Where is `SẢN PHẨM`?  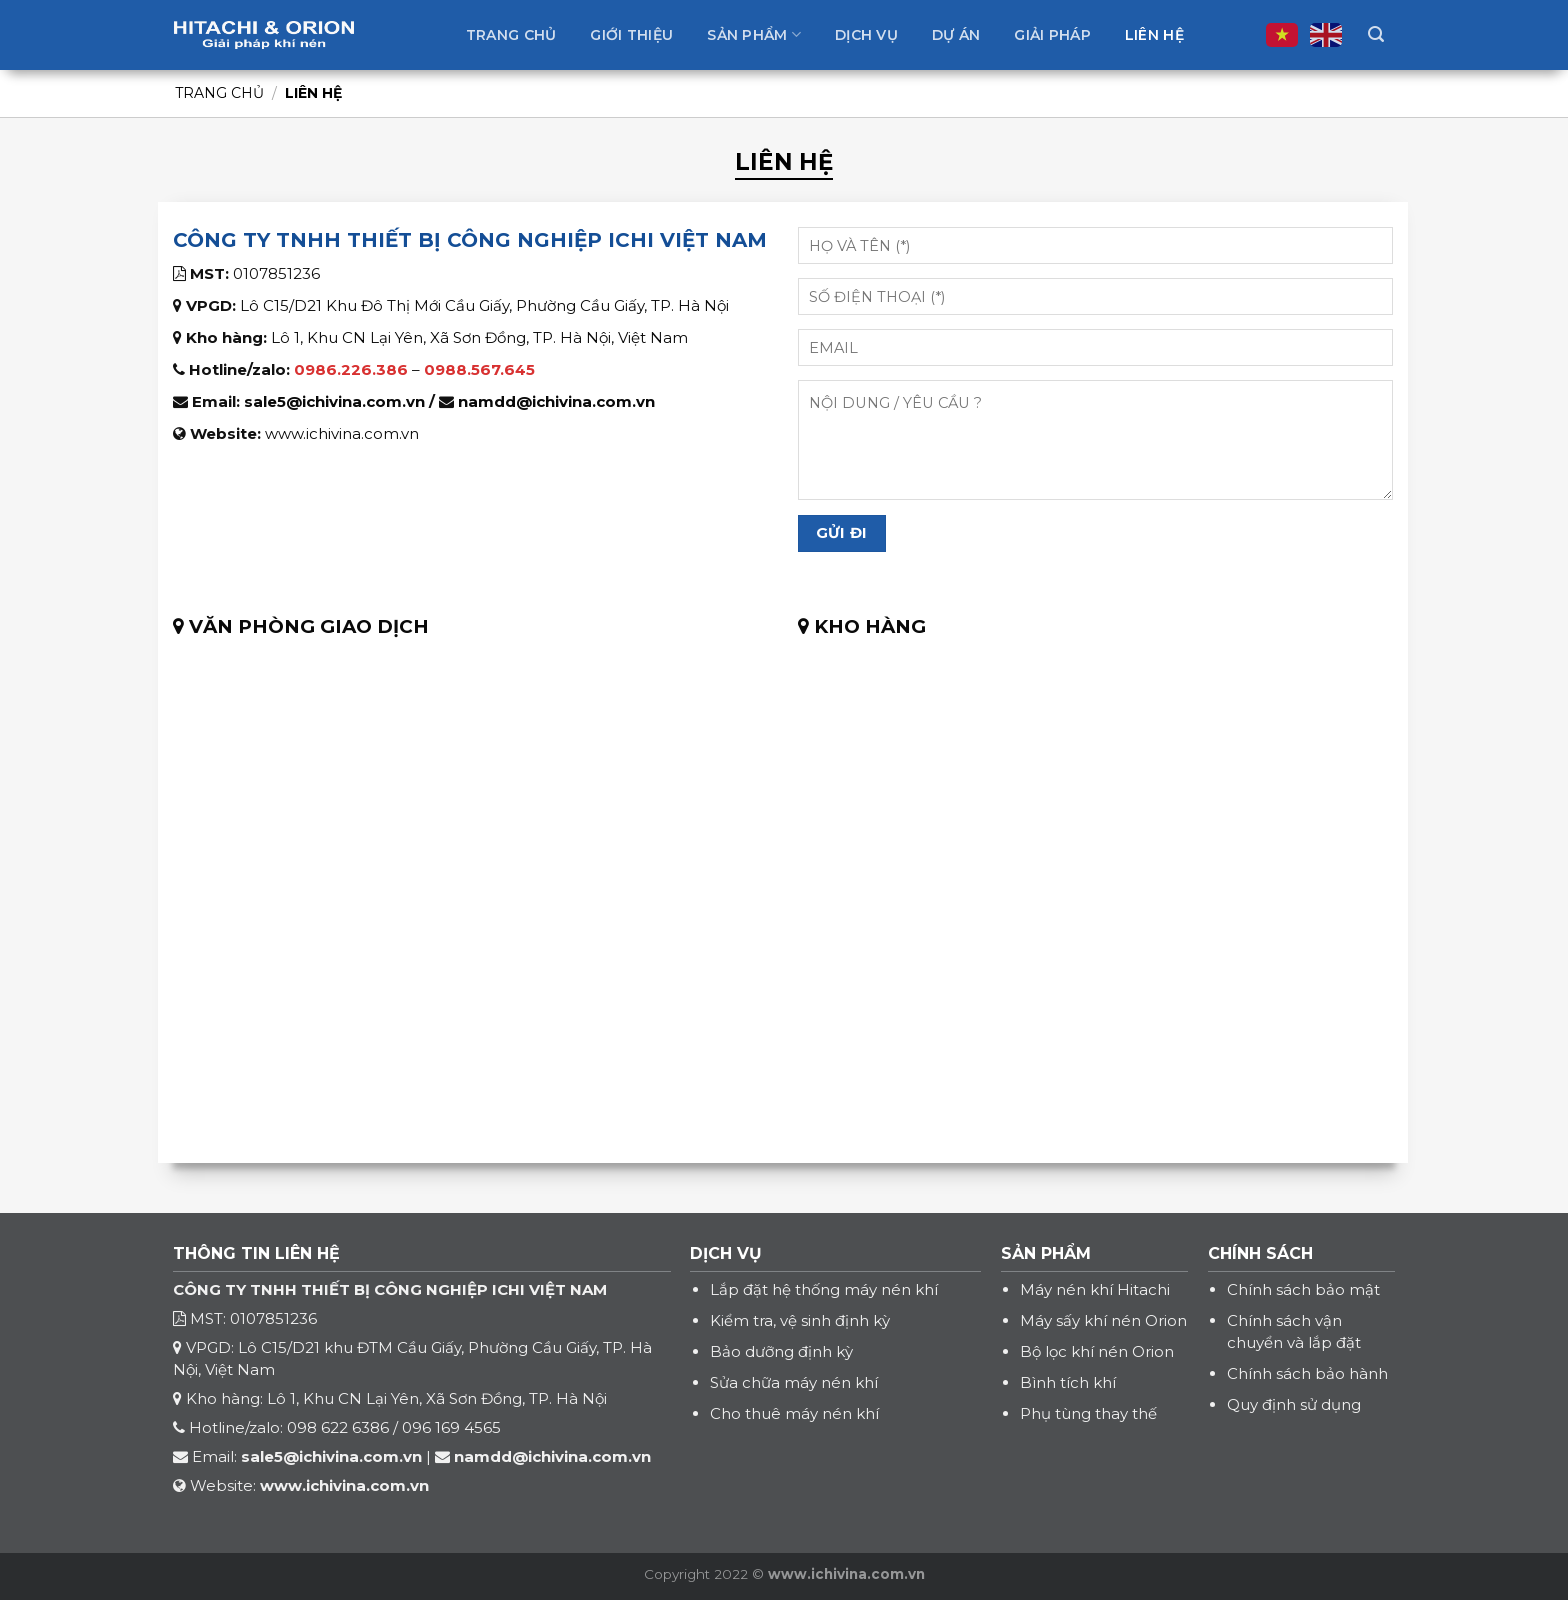 SẢN PHẨM is located at coordinates (1046, 1253).